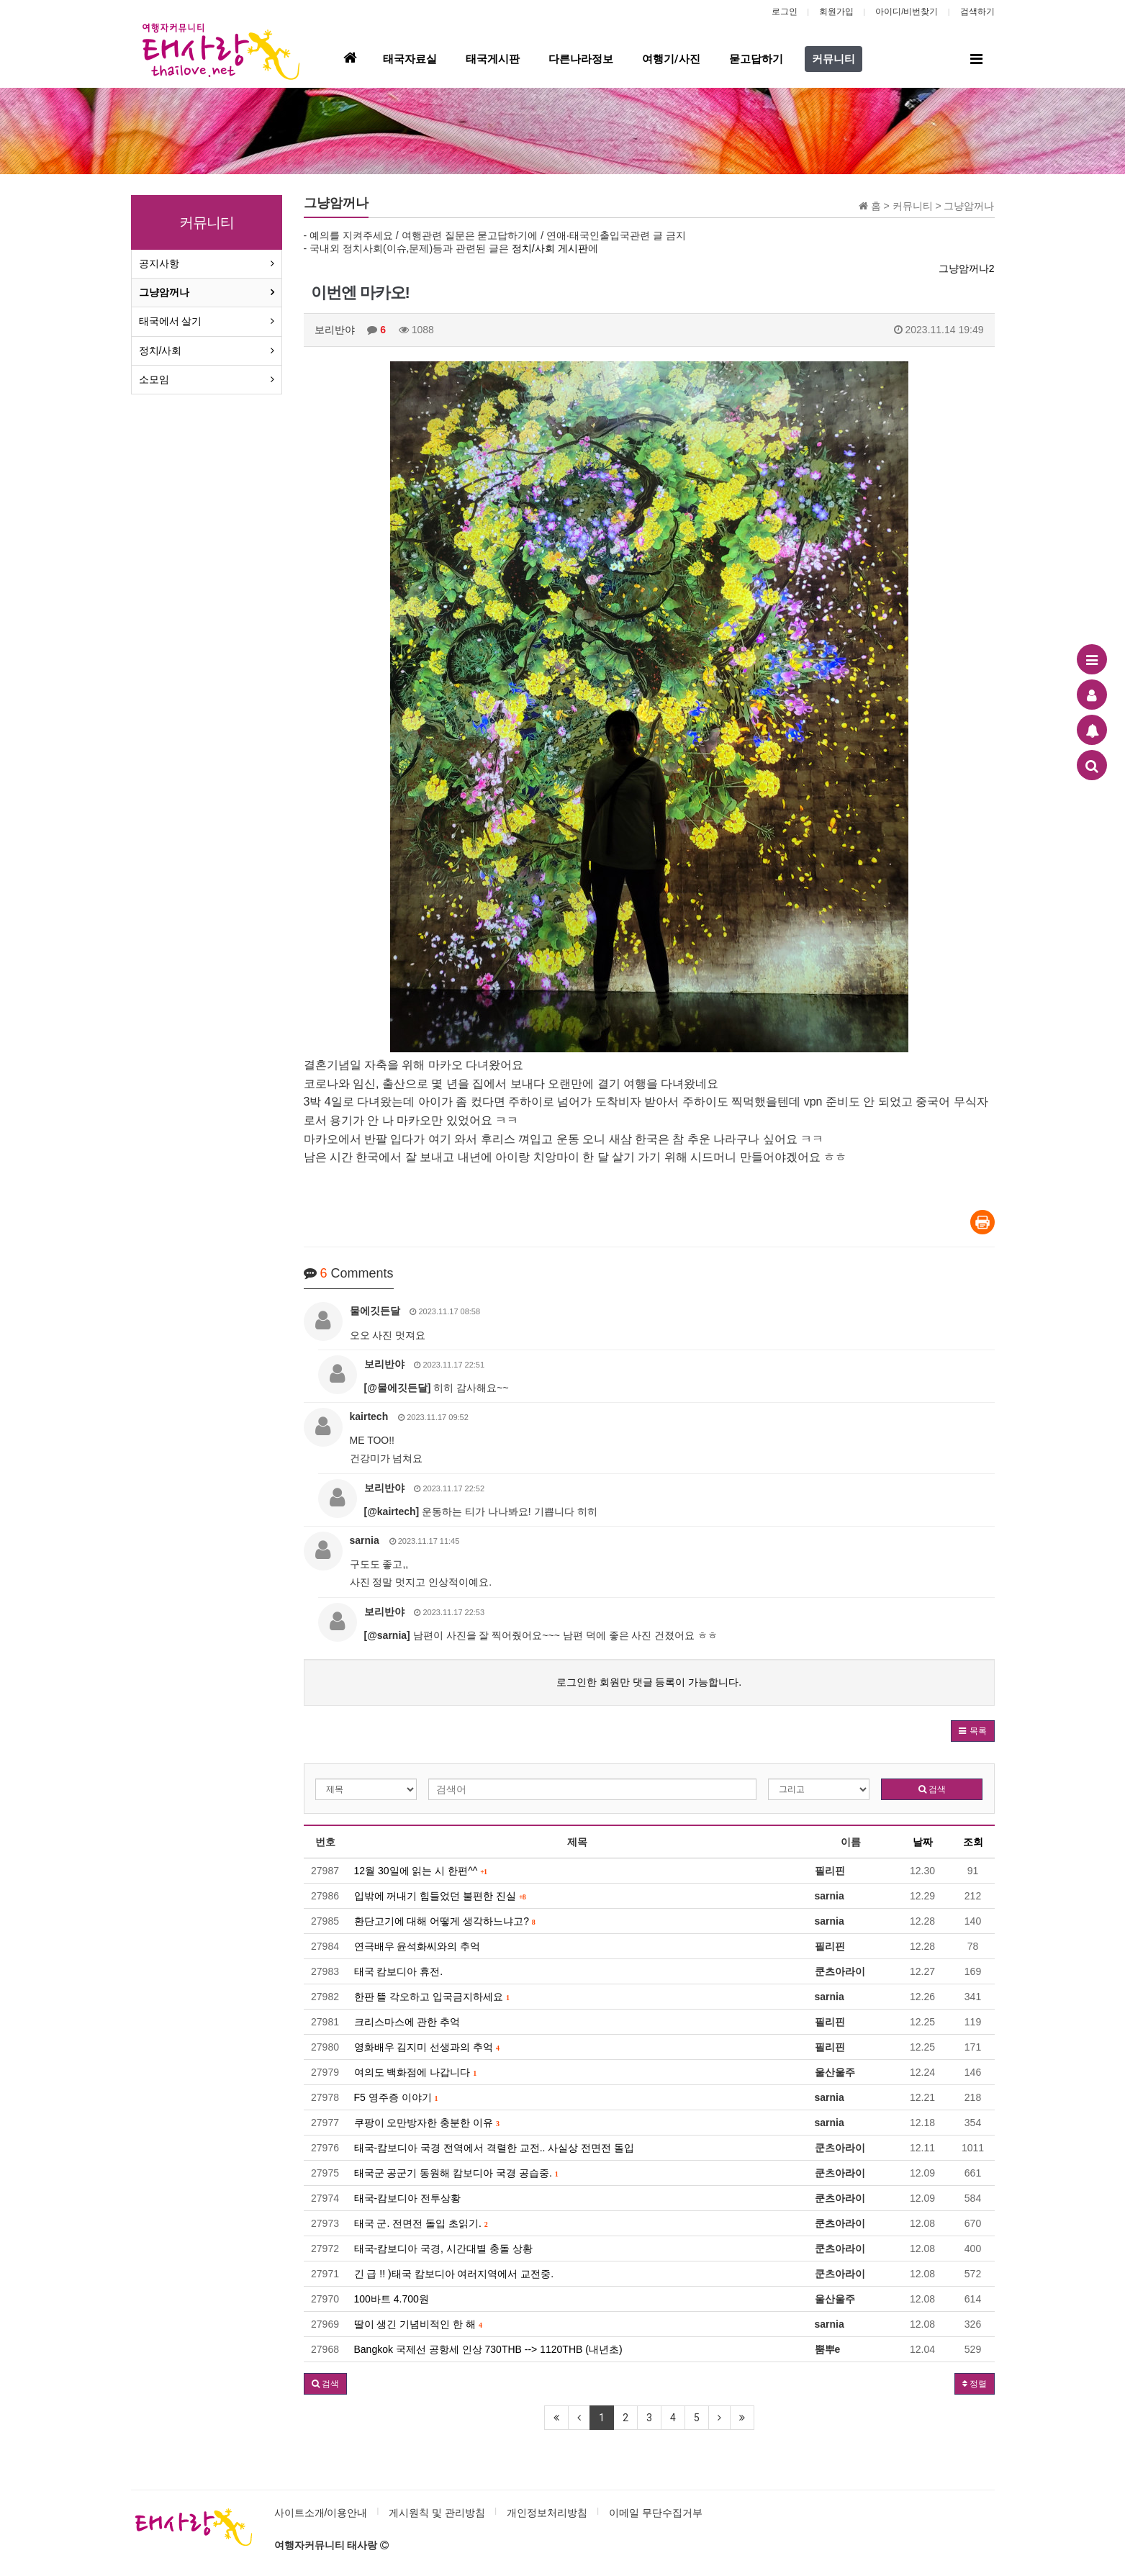 This screenshot has height=2576, width=1125. What do you see at coordinates (454, 2273) in the screenshot?
I see `긴 급 !! )태국 캄보디아 여러지역에서 교전중.` at bounding box center [454, 2273].